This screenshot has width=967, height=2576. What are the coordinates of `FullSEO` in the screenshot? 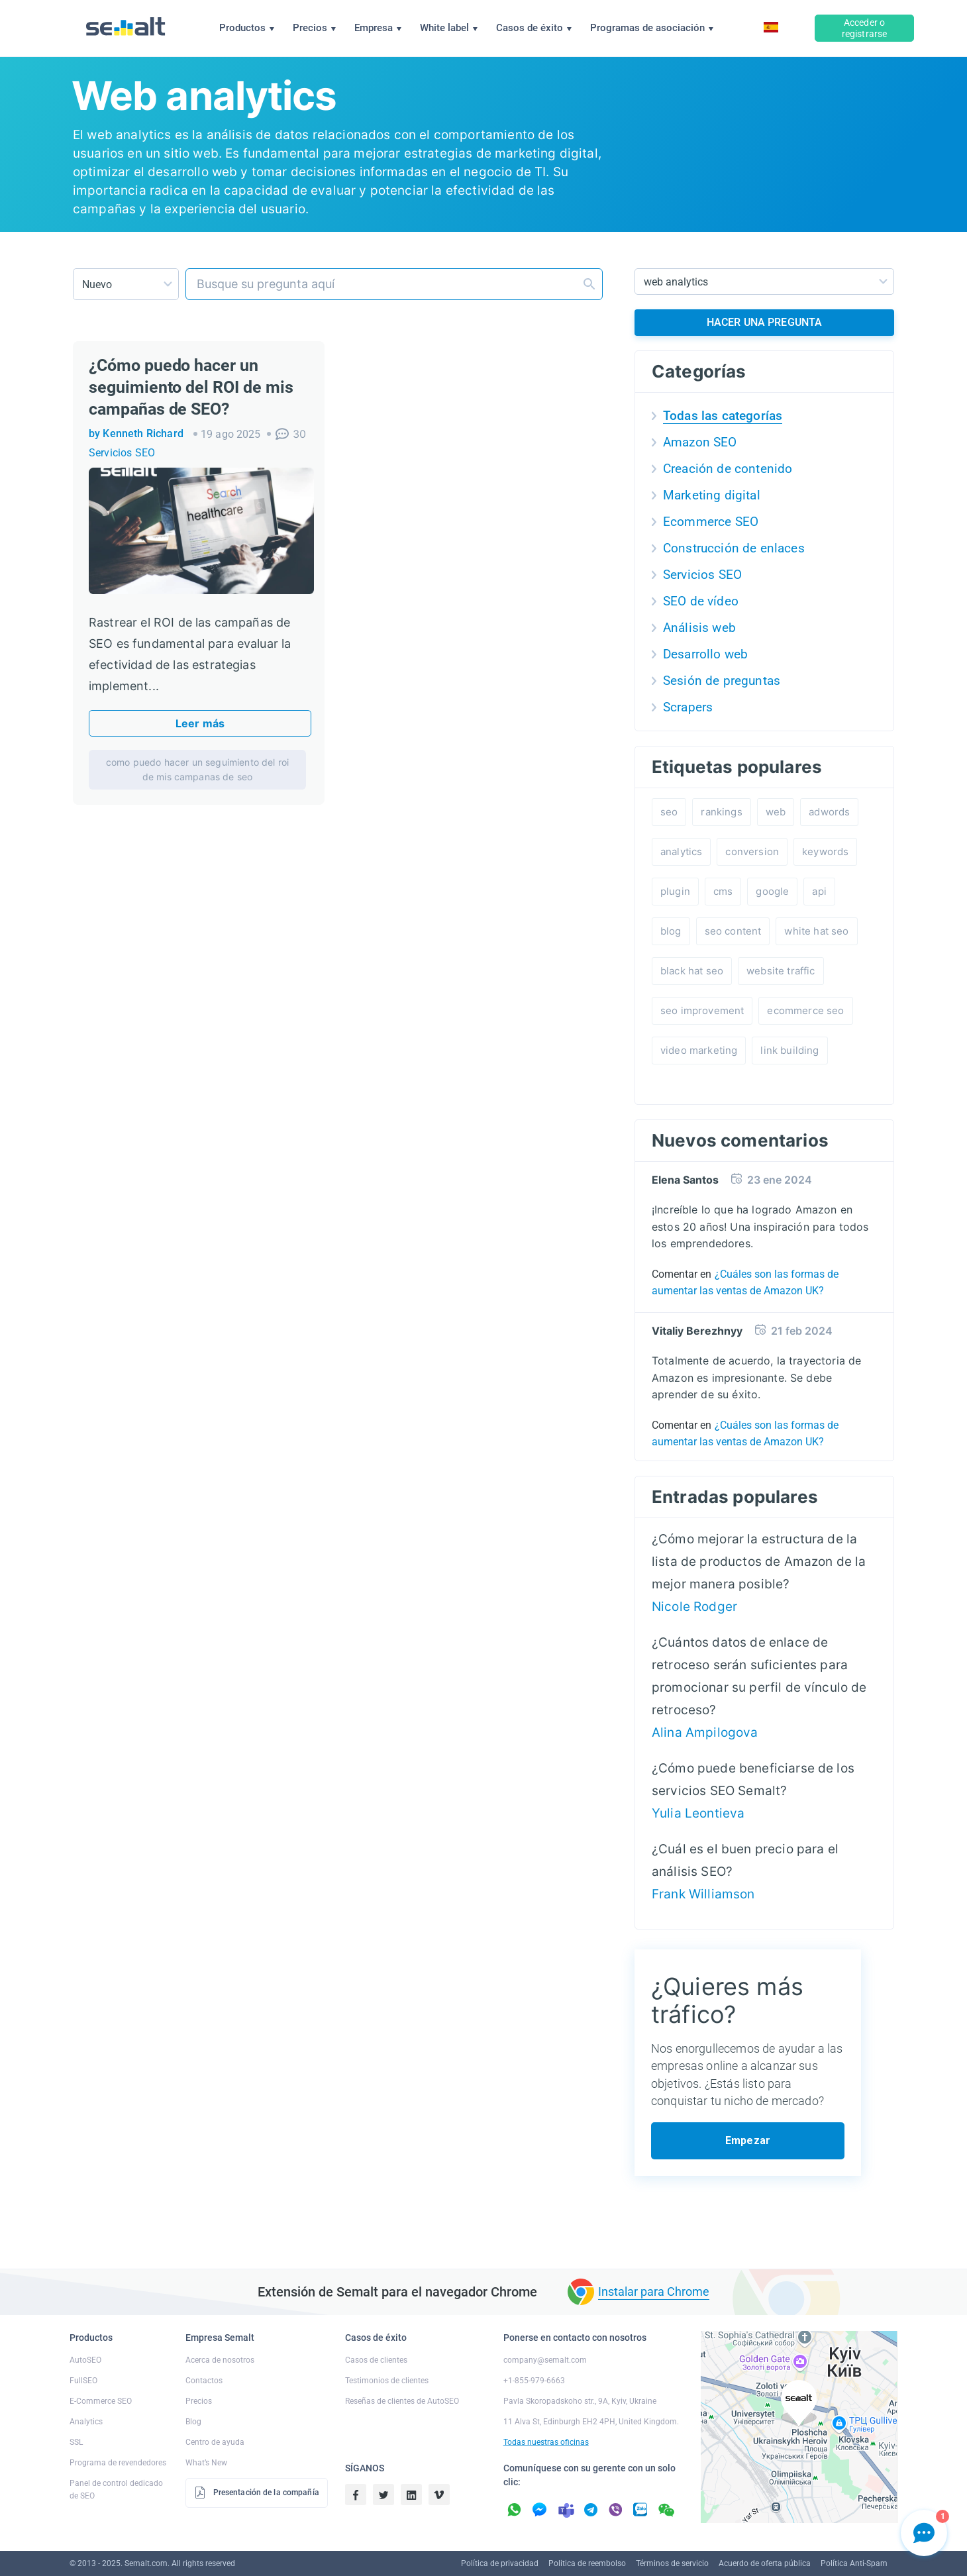 It's located at (83, 2380).